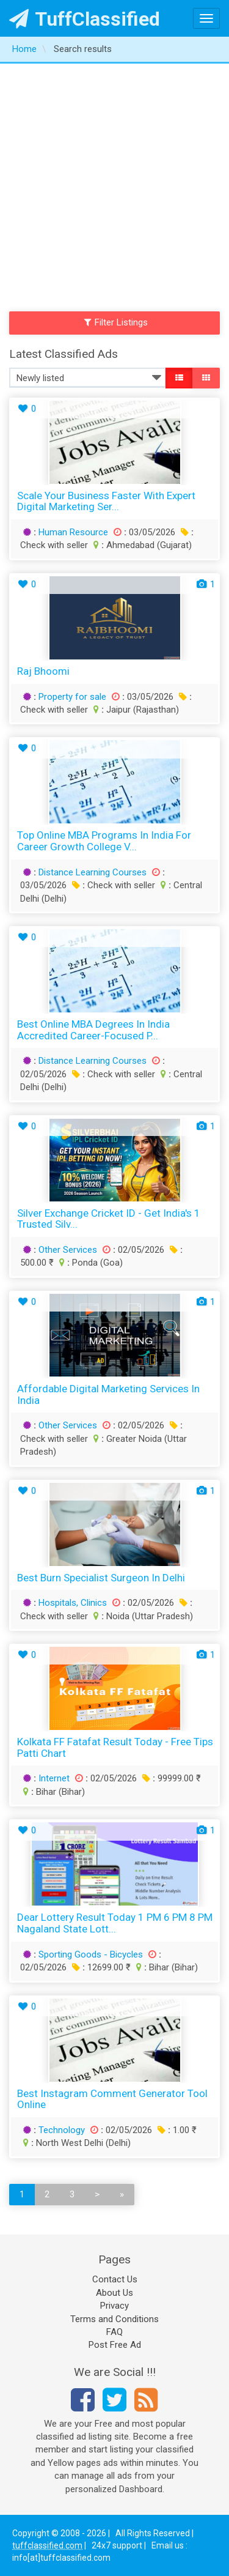 This screenshot has width=229, height=2576. I want to click on Privacy, so click(114, 2305).